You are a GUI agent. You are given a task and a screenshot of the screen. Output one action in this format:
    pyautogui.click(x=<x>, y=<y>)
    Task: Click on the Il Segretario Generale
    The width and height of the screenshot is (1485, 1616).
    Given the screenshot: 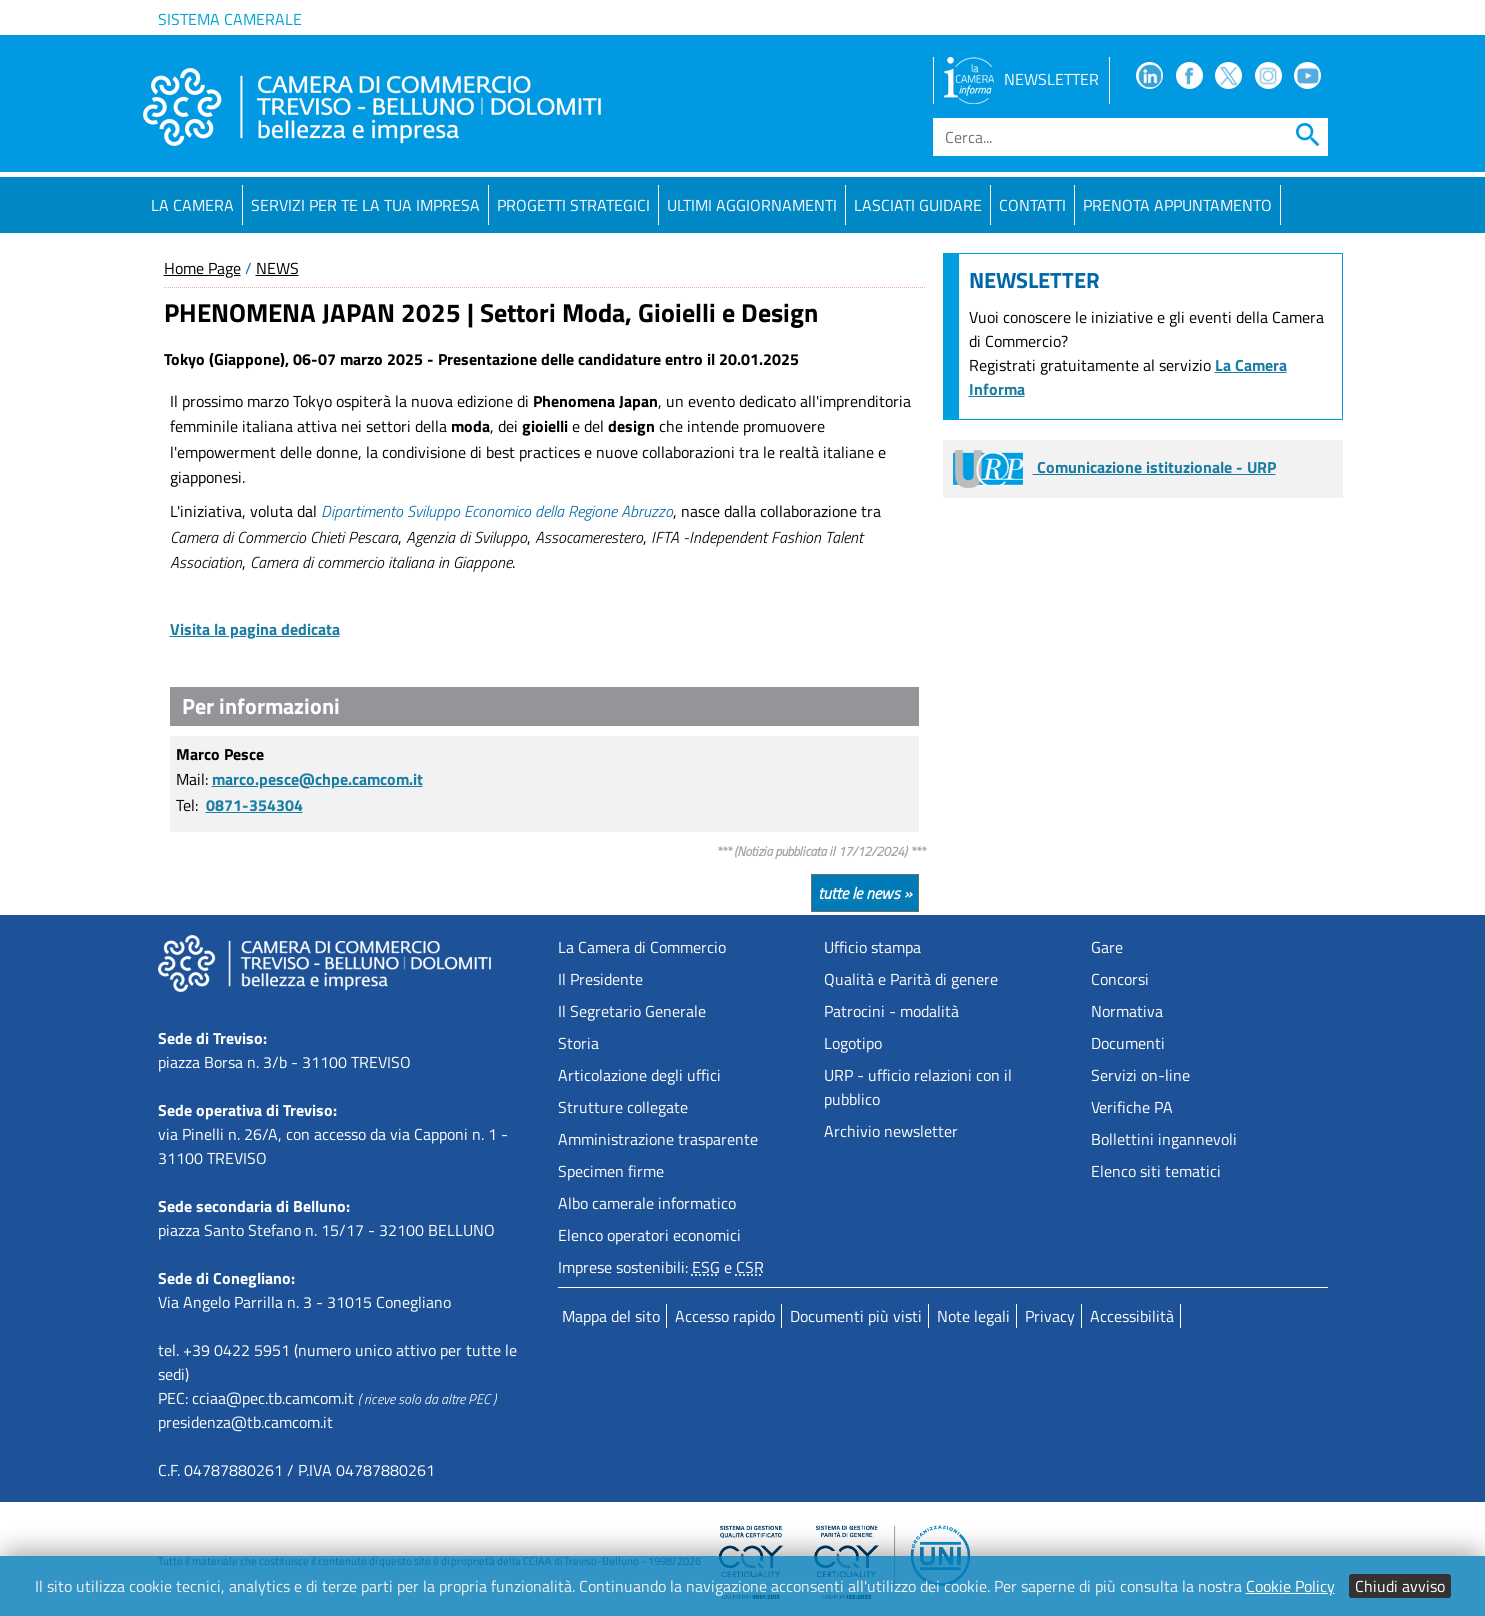 What is the action you would take?
    pyautogui.click(x=632, y=1011)
    